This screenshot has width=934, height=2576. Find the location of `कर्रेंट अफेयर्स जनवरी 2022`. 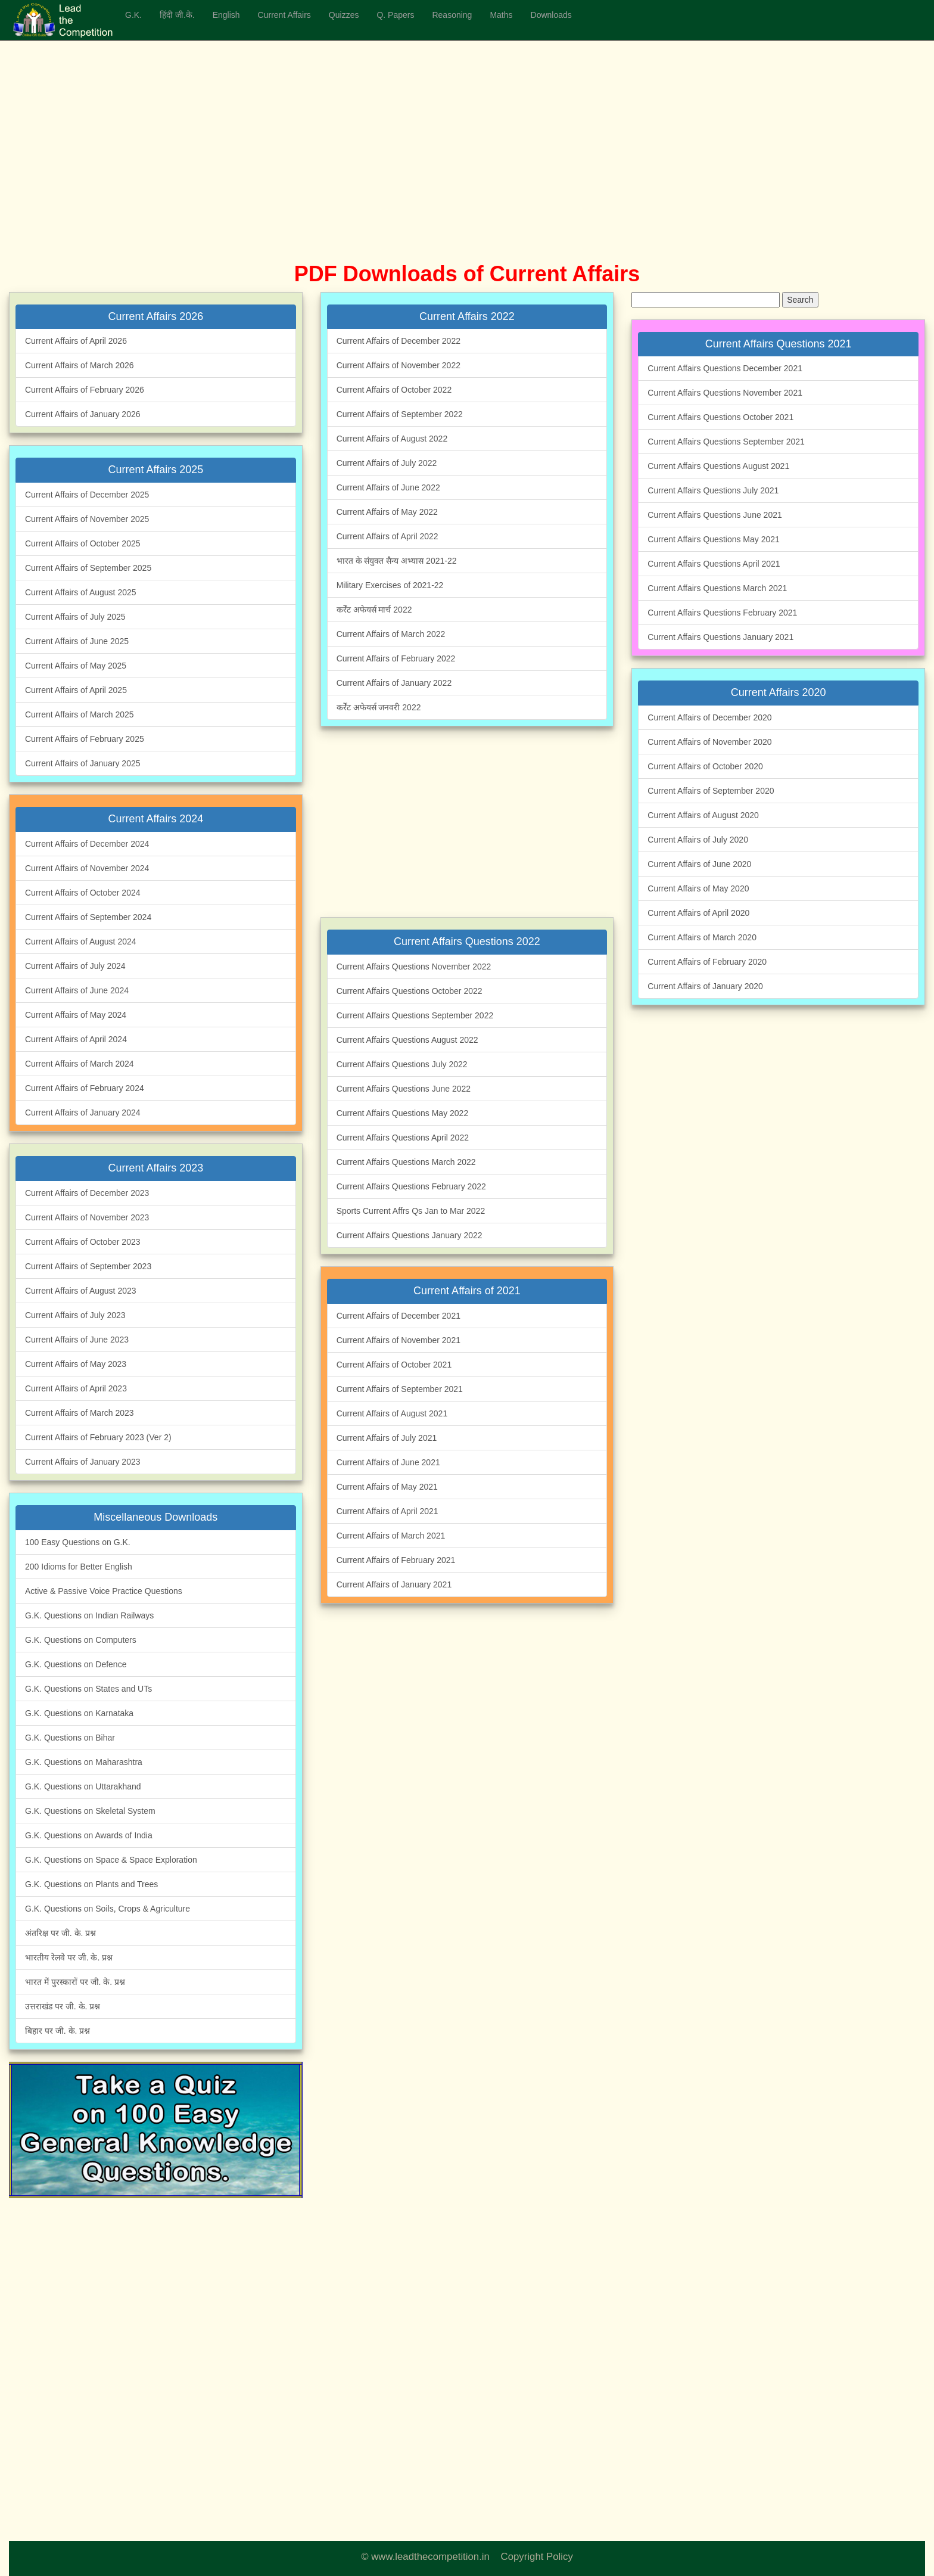

कर्रेंट अफेयर्स जनवरी 2022 is located at coordinates (379, 707).